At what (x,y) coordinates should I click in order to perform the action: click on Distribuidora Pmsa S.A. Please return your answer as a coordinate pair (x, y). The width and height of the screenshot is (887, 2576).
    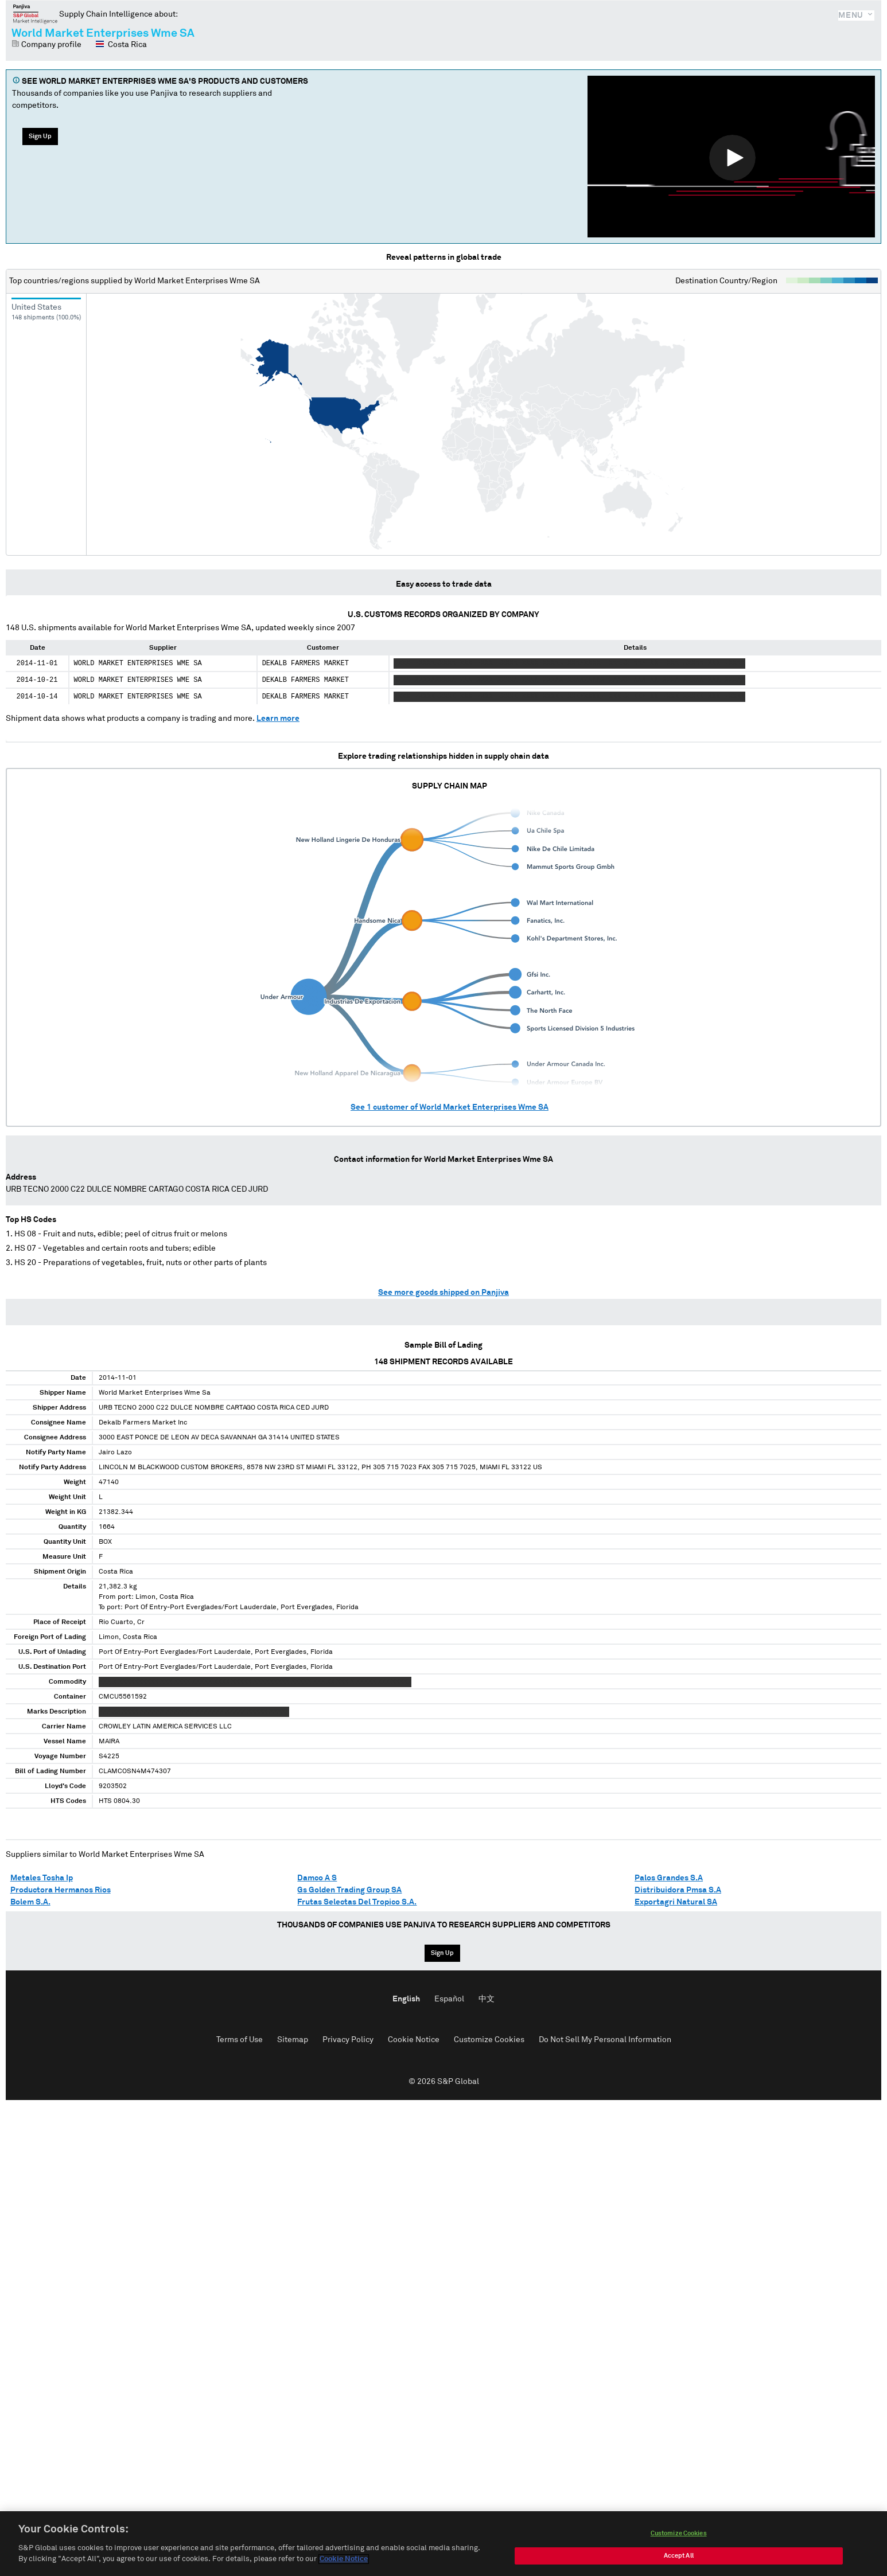
    Looking at the image, I should click on (678, 1890).